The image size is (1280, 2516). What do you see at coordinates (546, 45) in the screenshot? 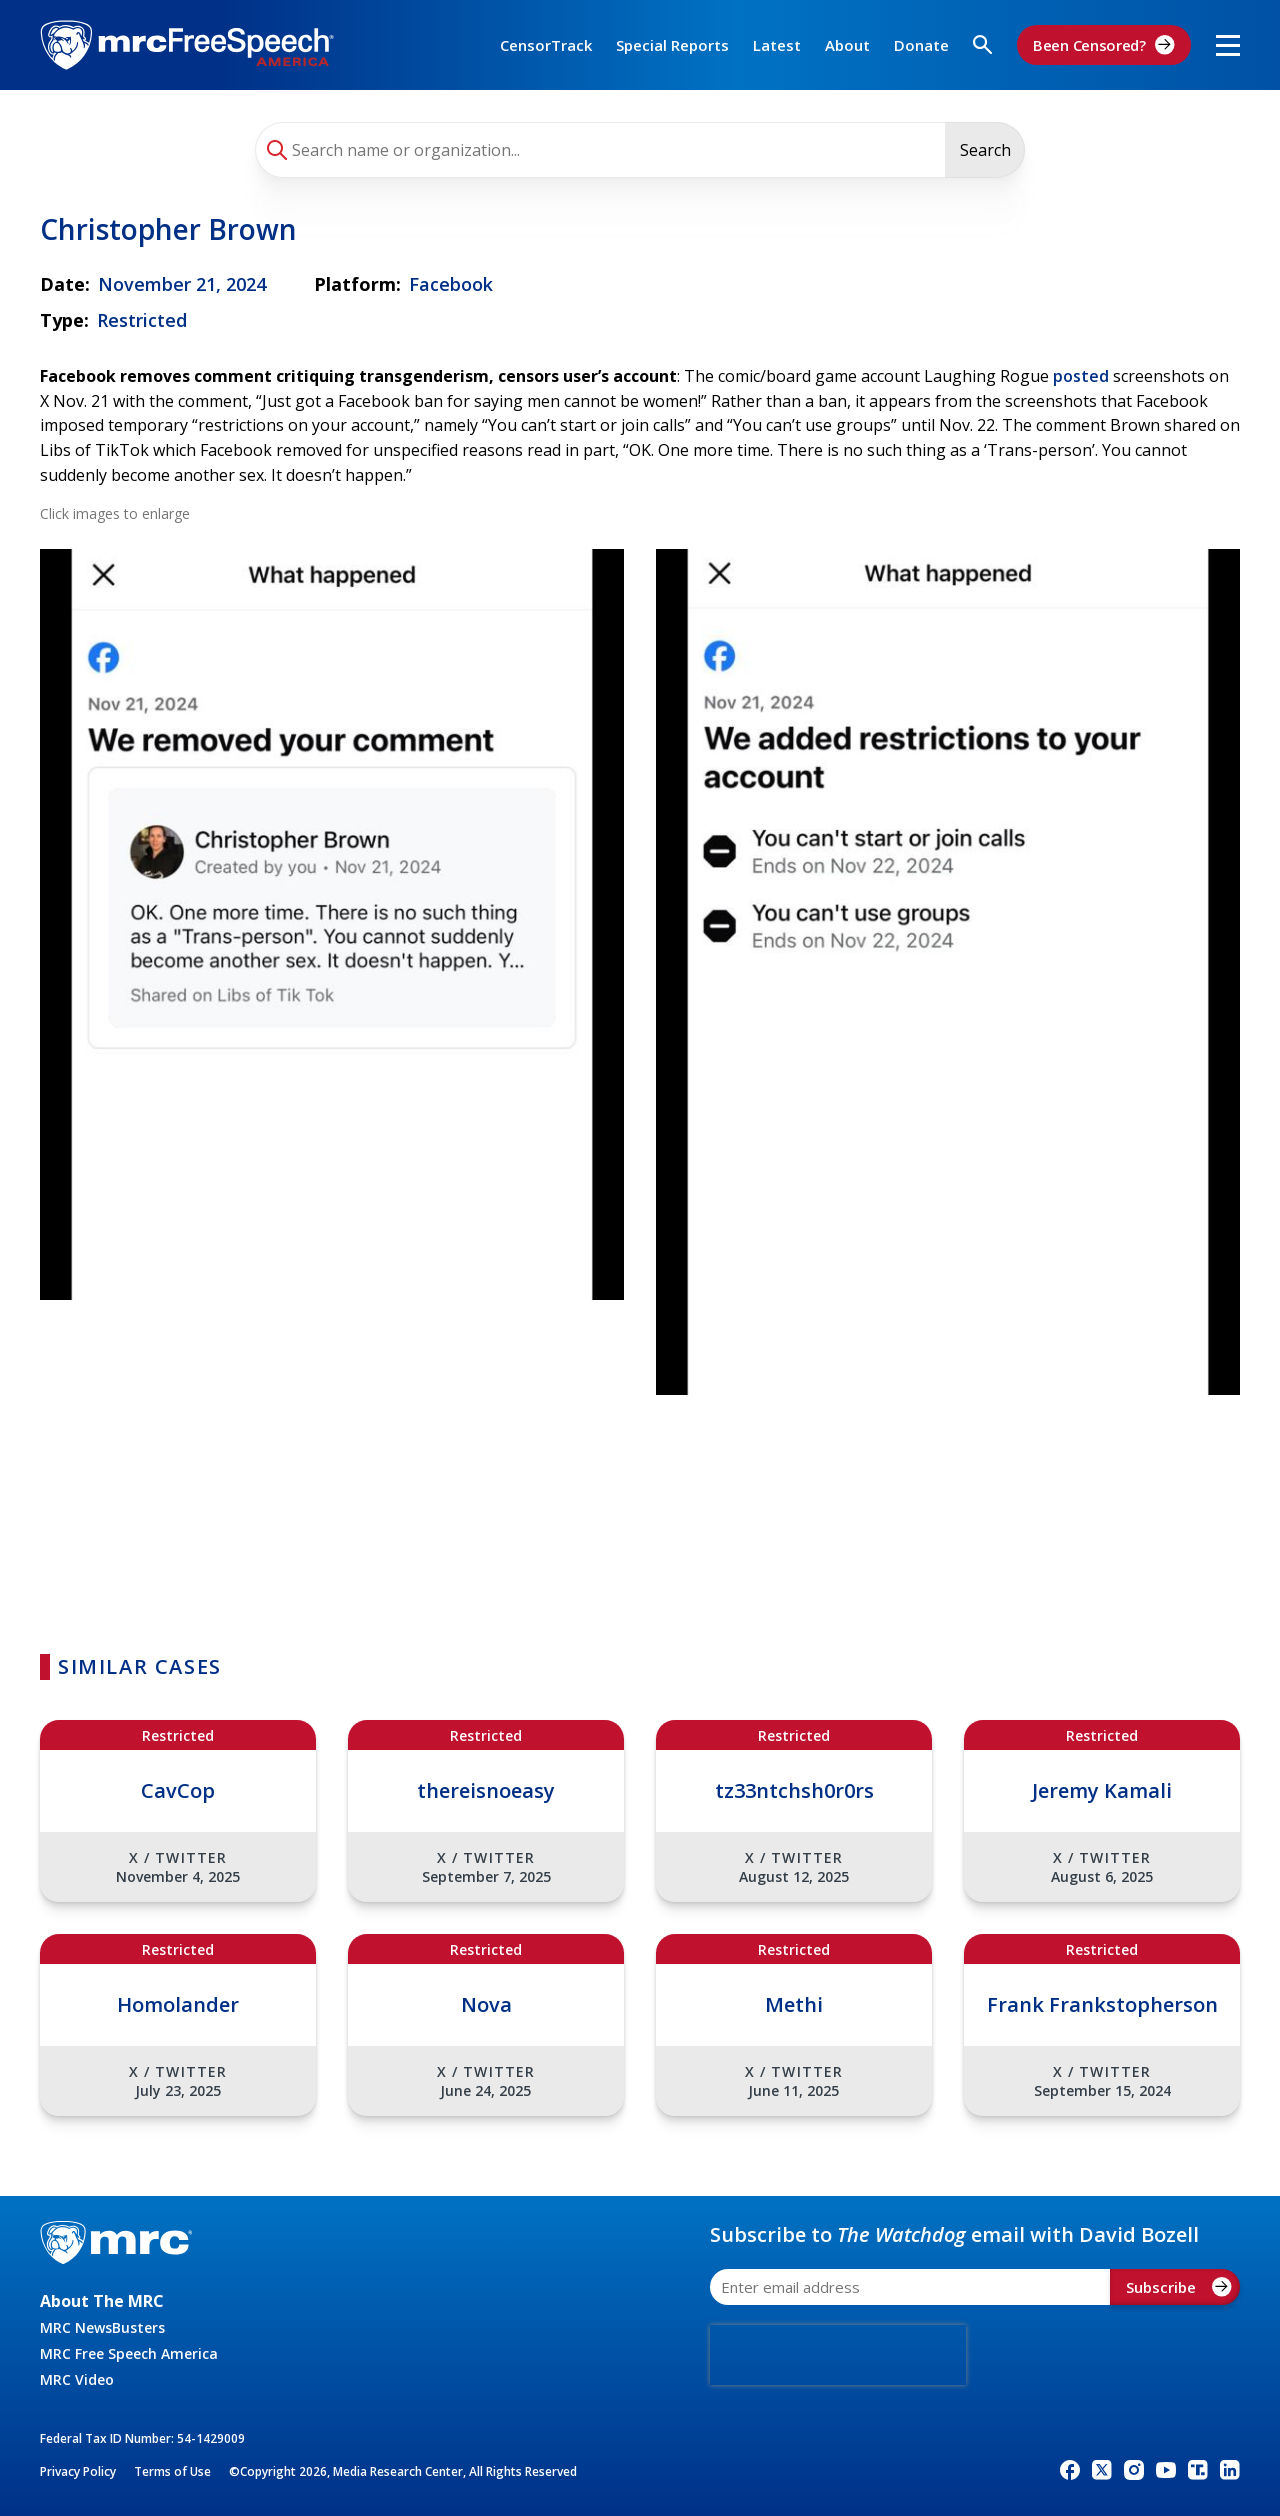
I see `CensorTrack` at bounding box center [546, 45].